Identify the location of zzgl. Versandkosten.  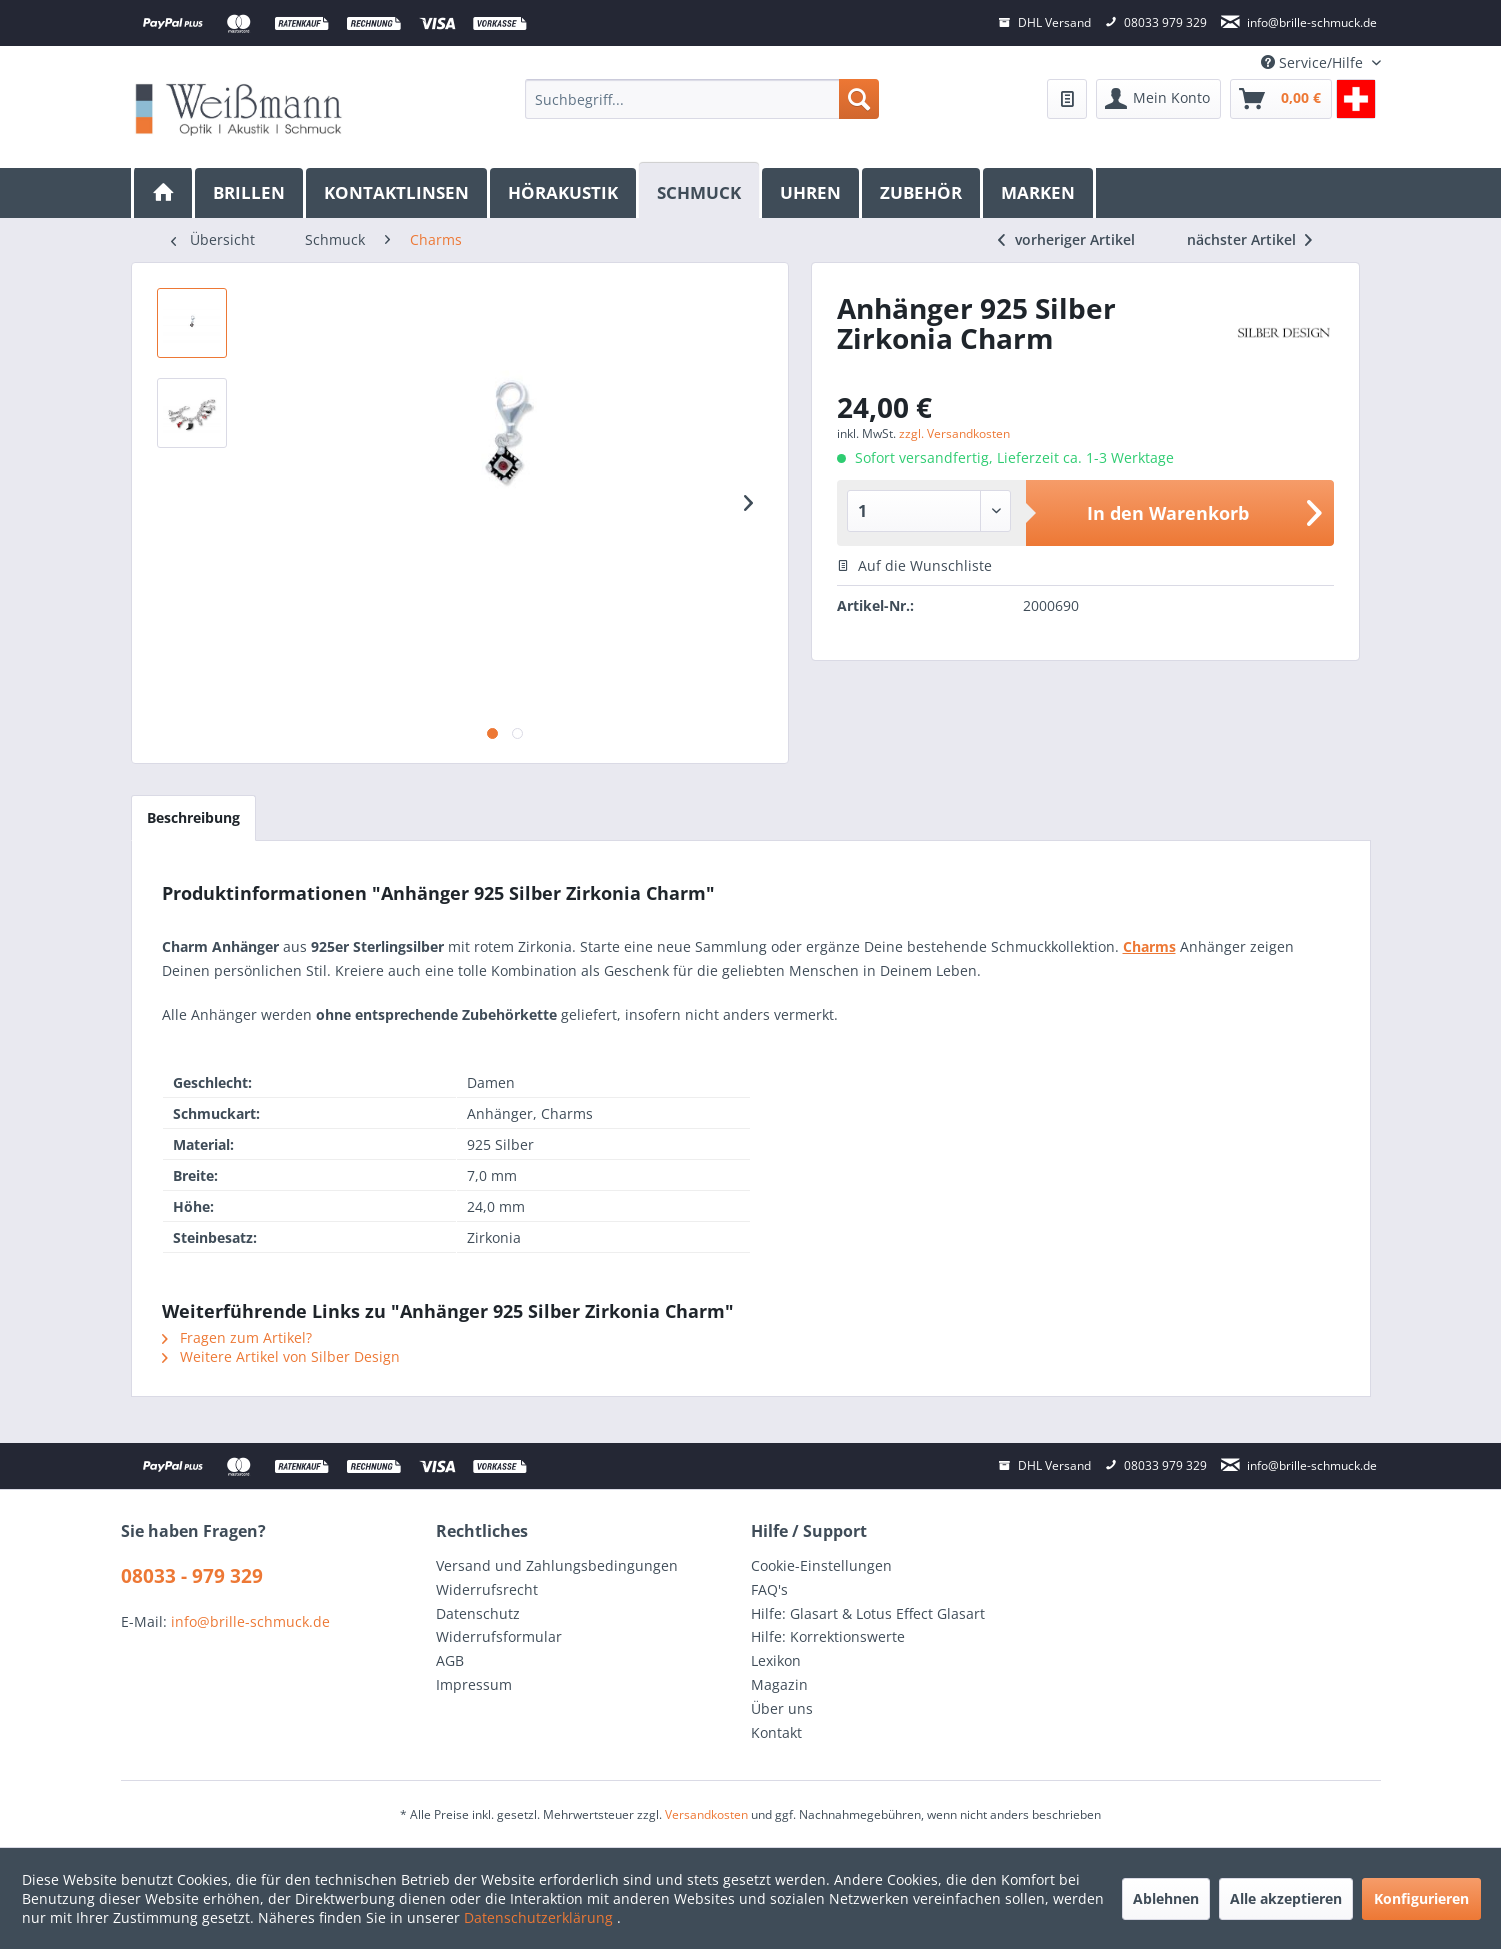
(954, 433).